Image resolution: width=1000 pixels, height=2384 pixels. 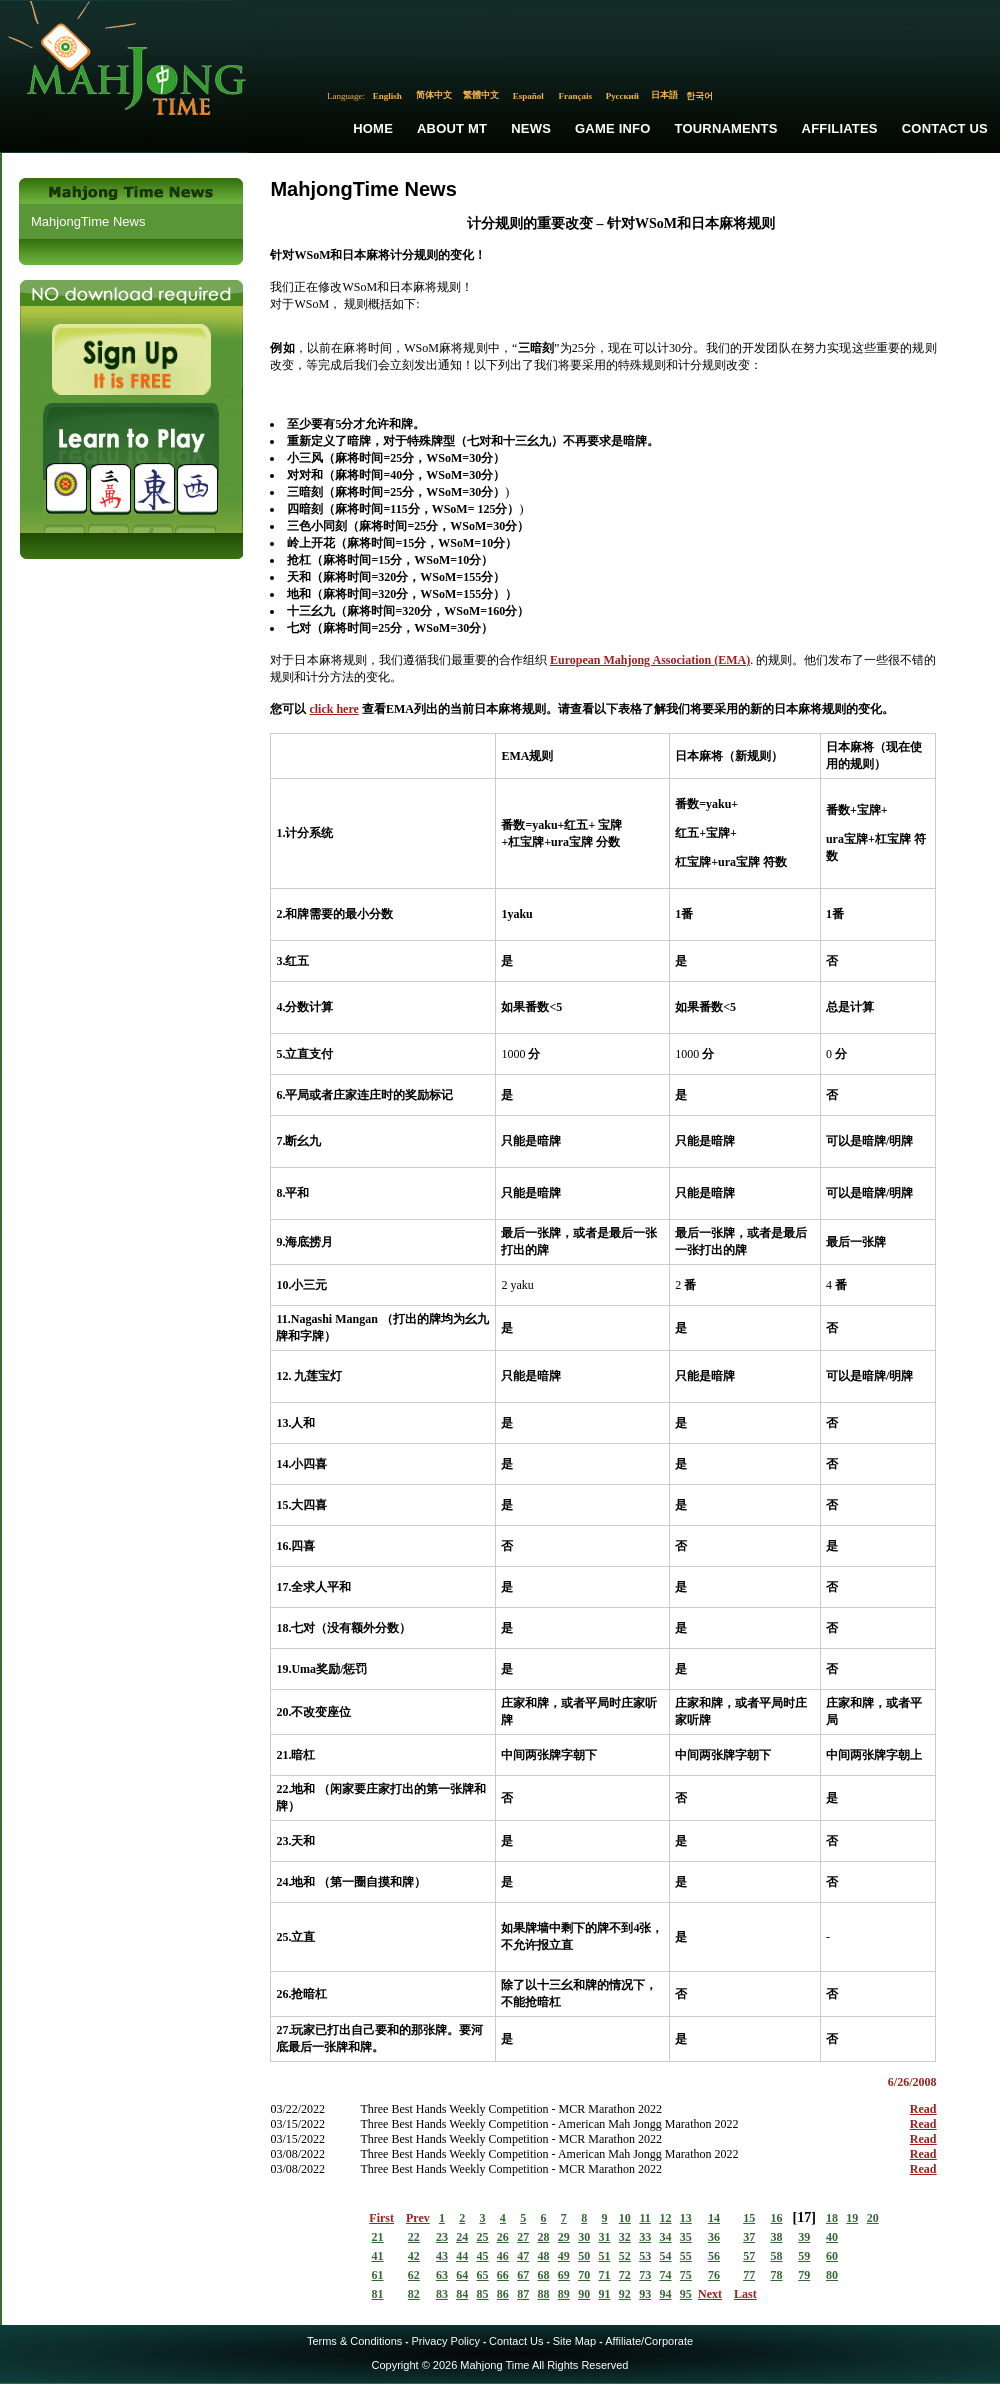 I want to click on 38, so click(x=776, y=2237).